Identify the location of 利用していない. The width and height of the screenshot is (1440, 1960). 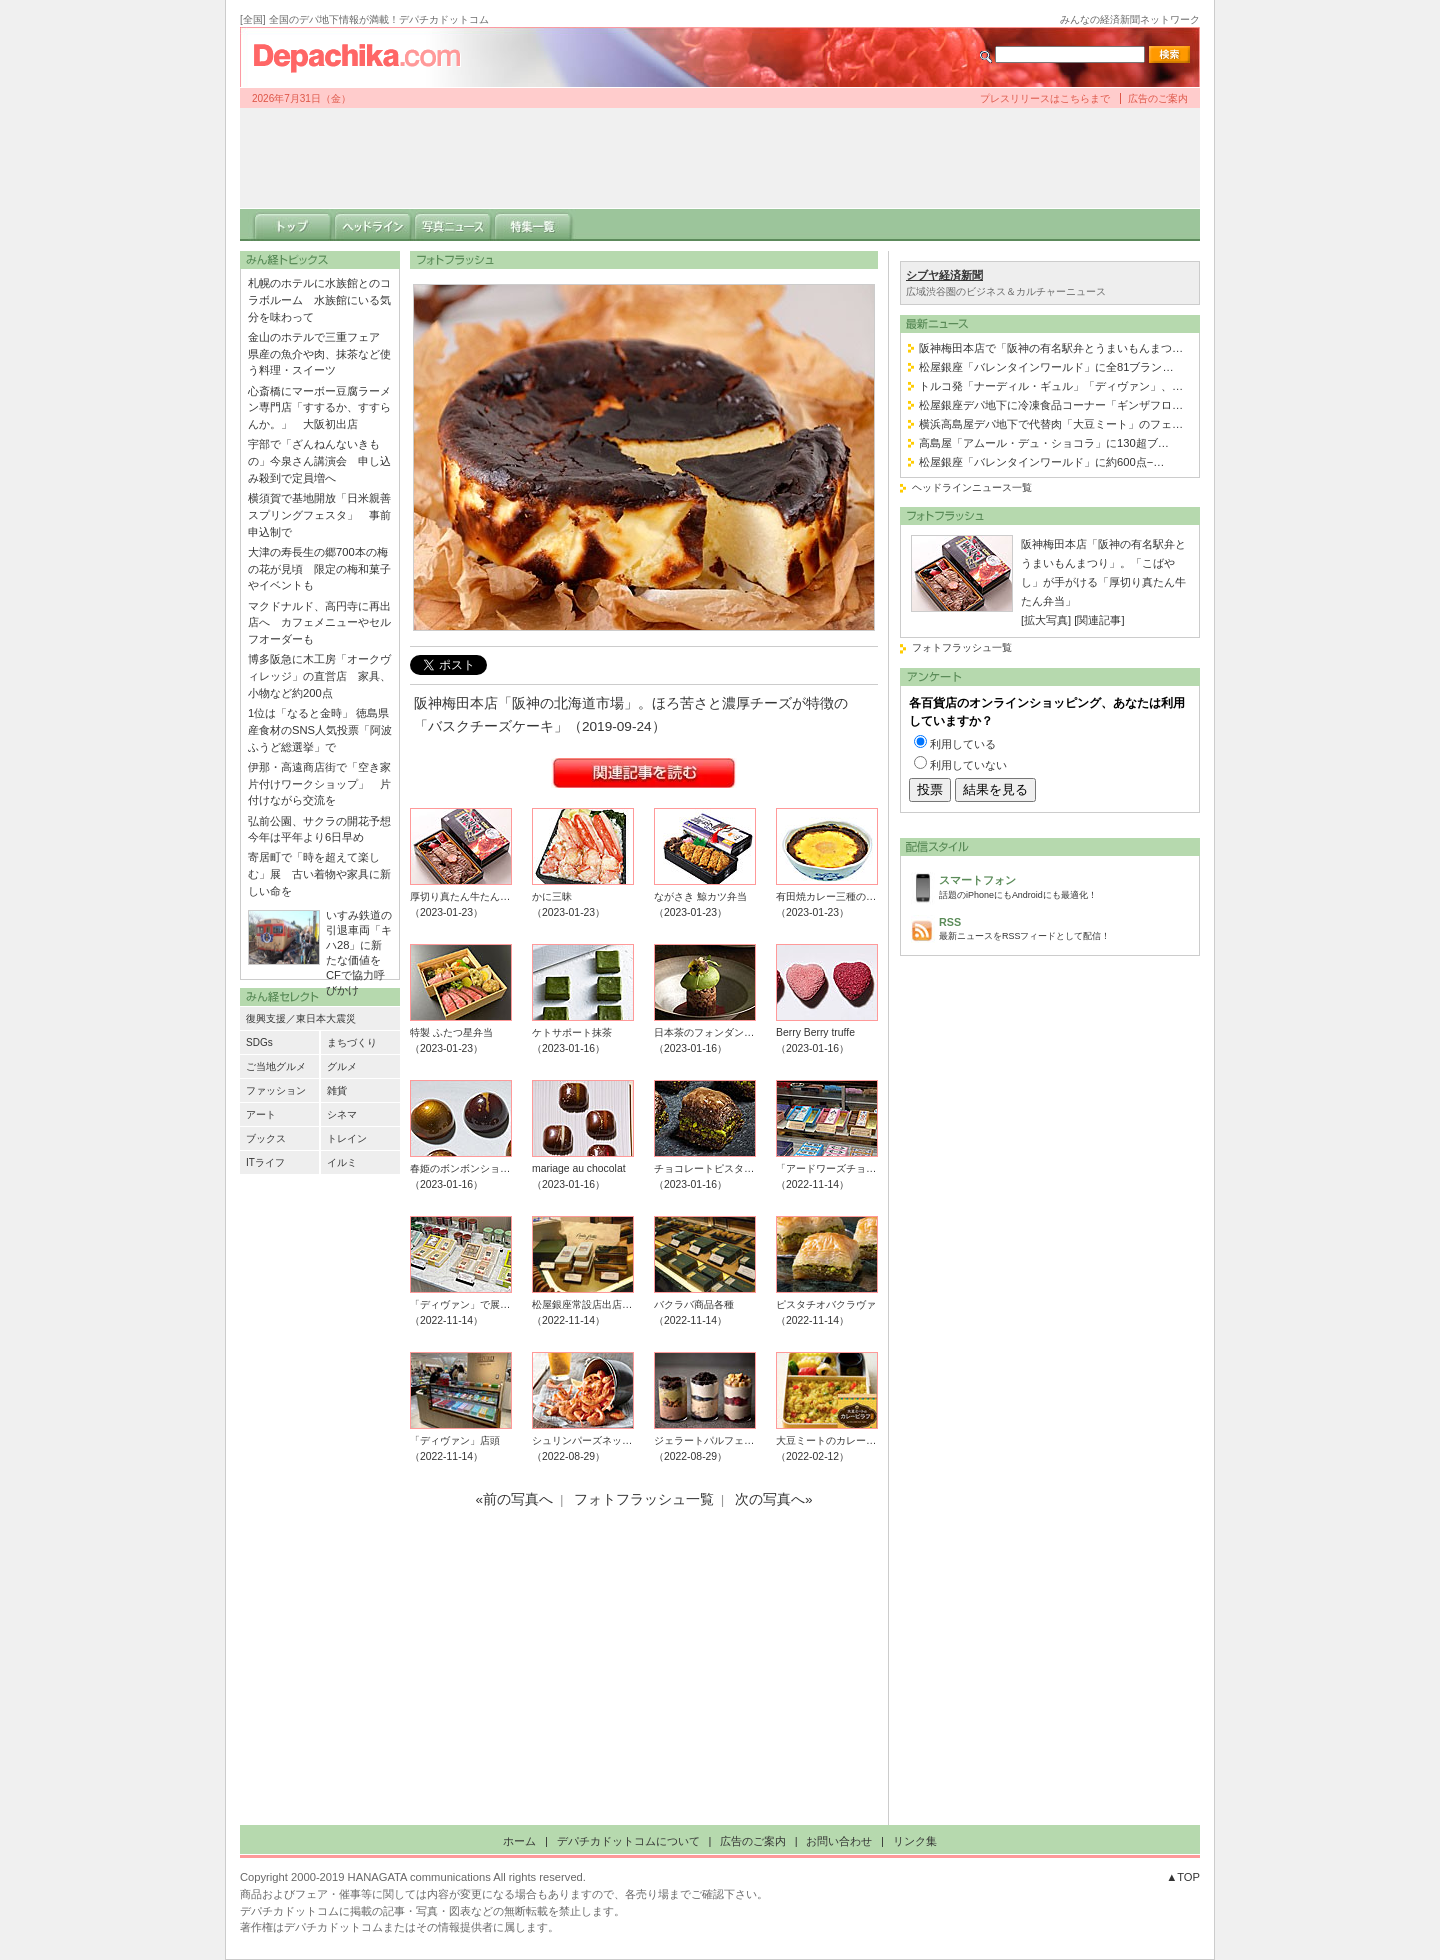
(968, 765).